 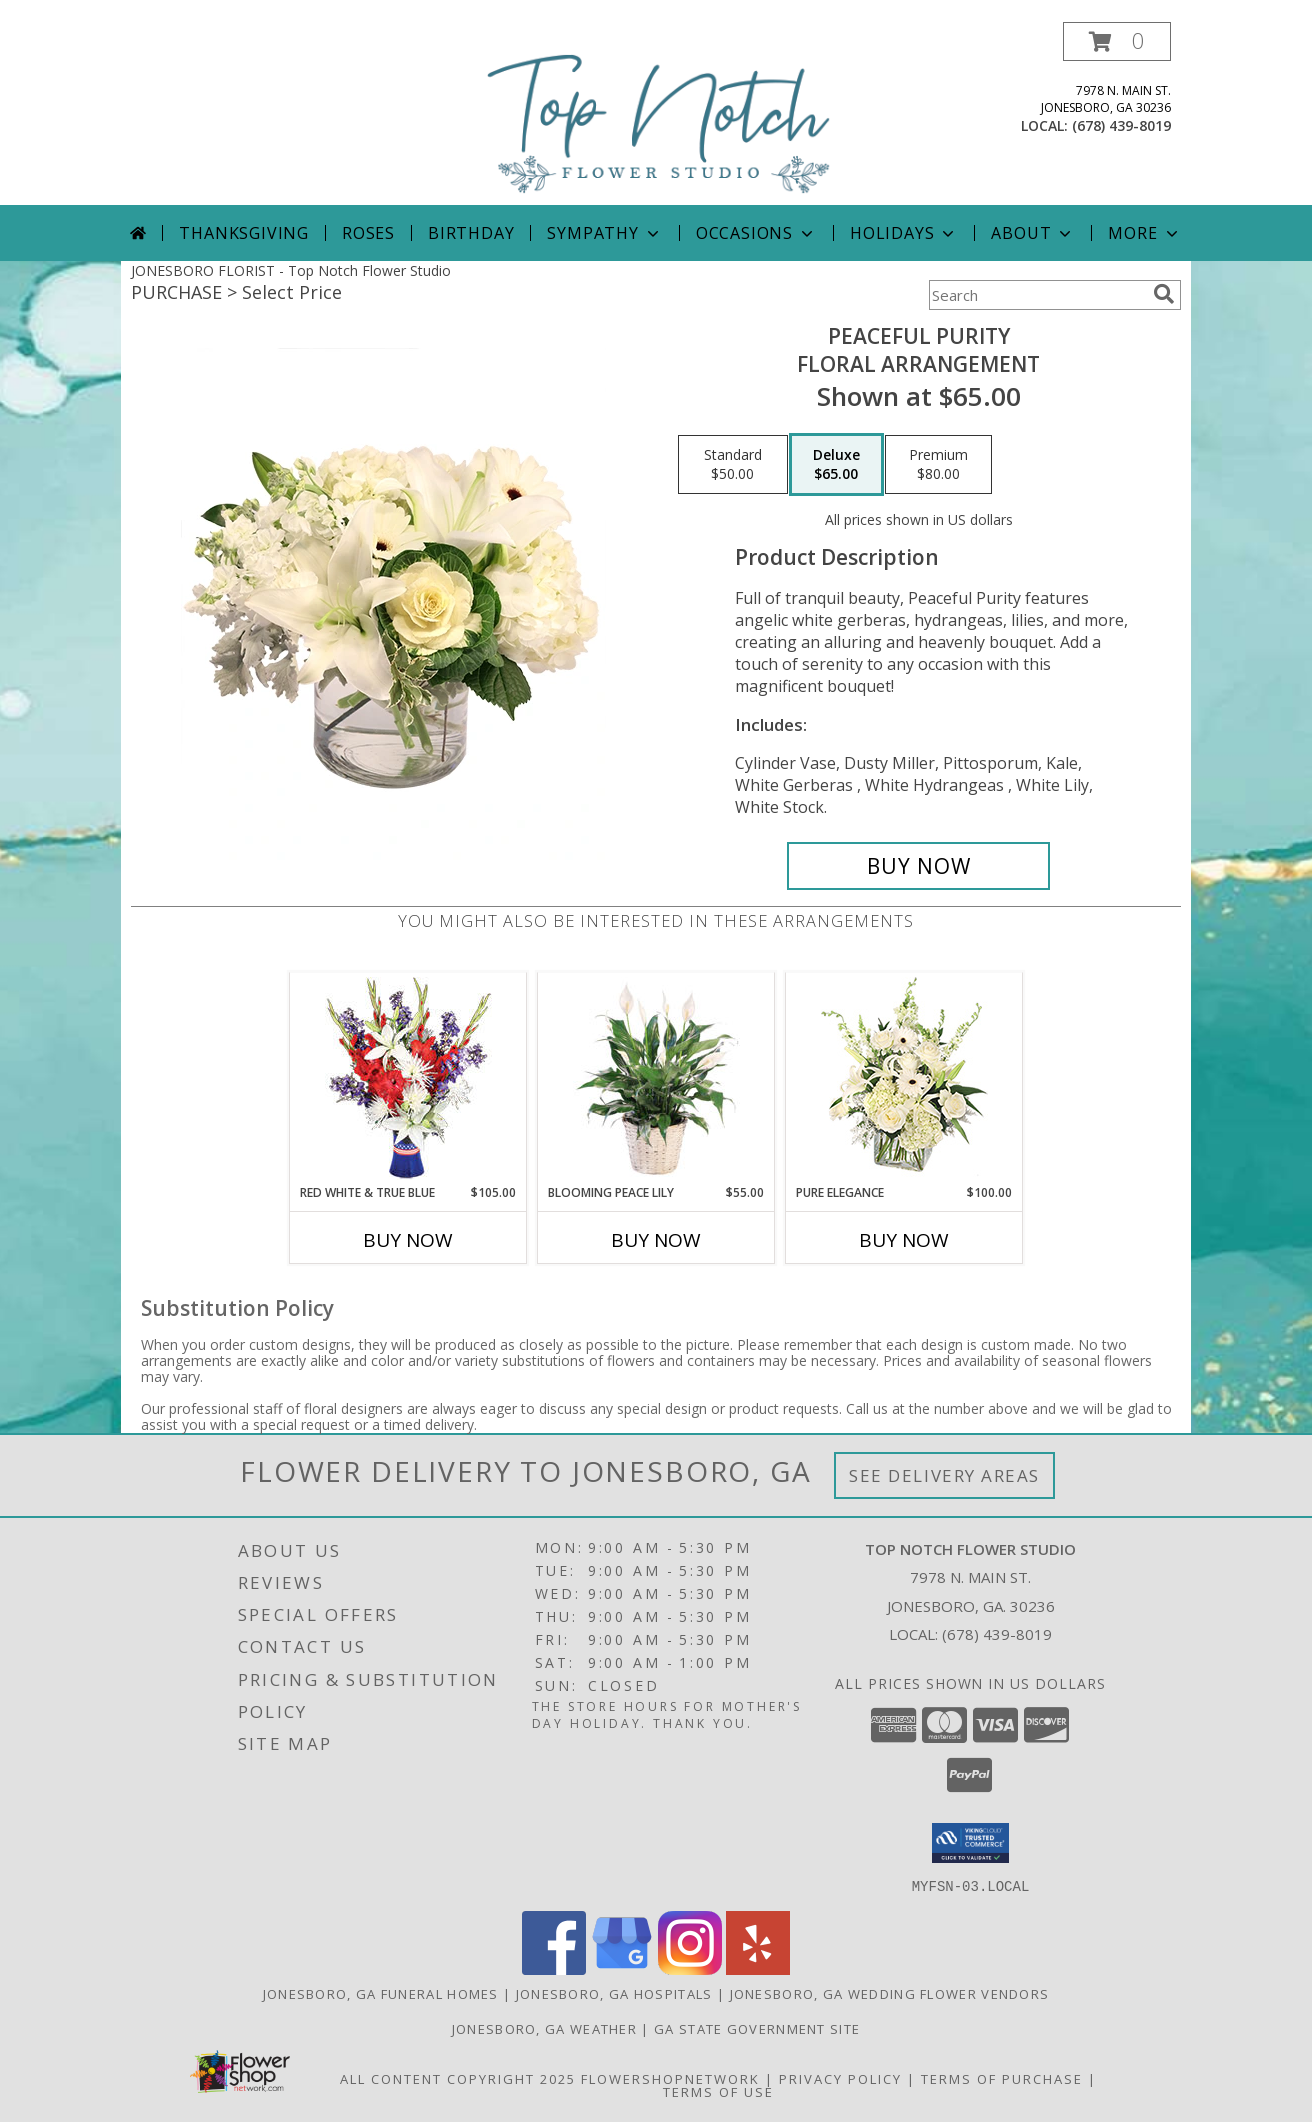 What do you see at coordinates (890, 1993) in the screenshot?
I see `Jonesboro, GA Wedding Flower Vendors [Jonesboro, GA Wedding Flower Vendors (opens in new window)]` at bounding box center [890, 1993].